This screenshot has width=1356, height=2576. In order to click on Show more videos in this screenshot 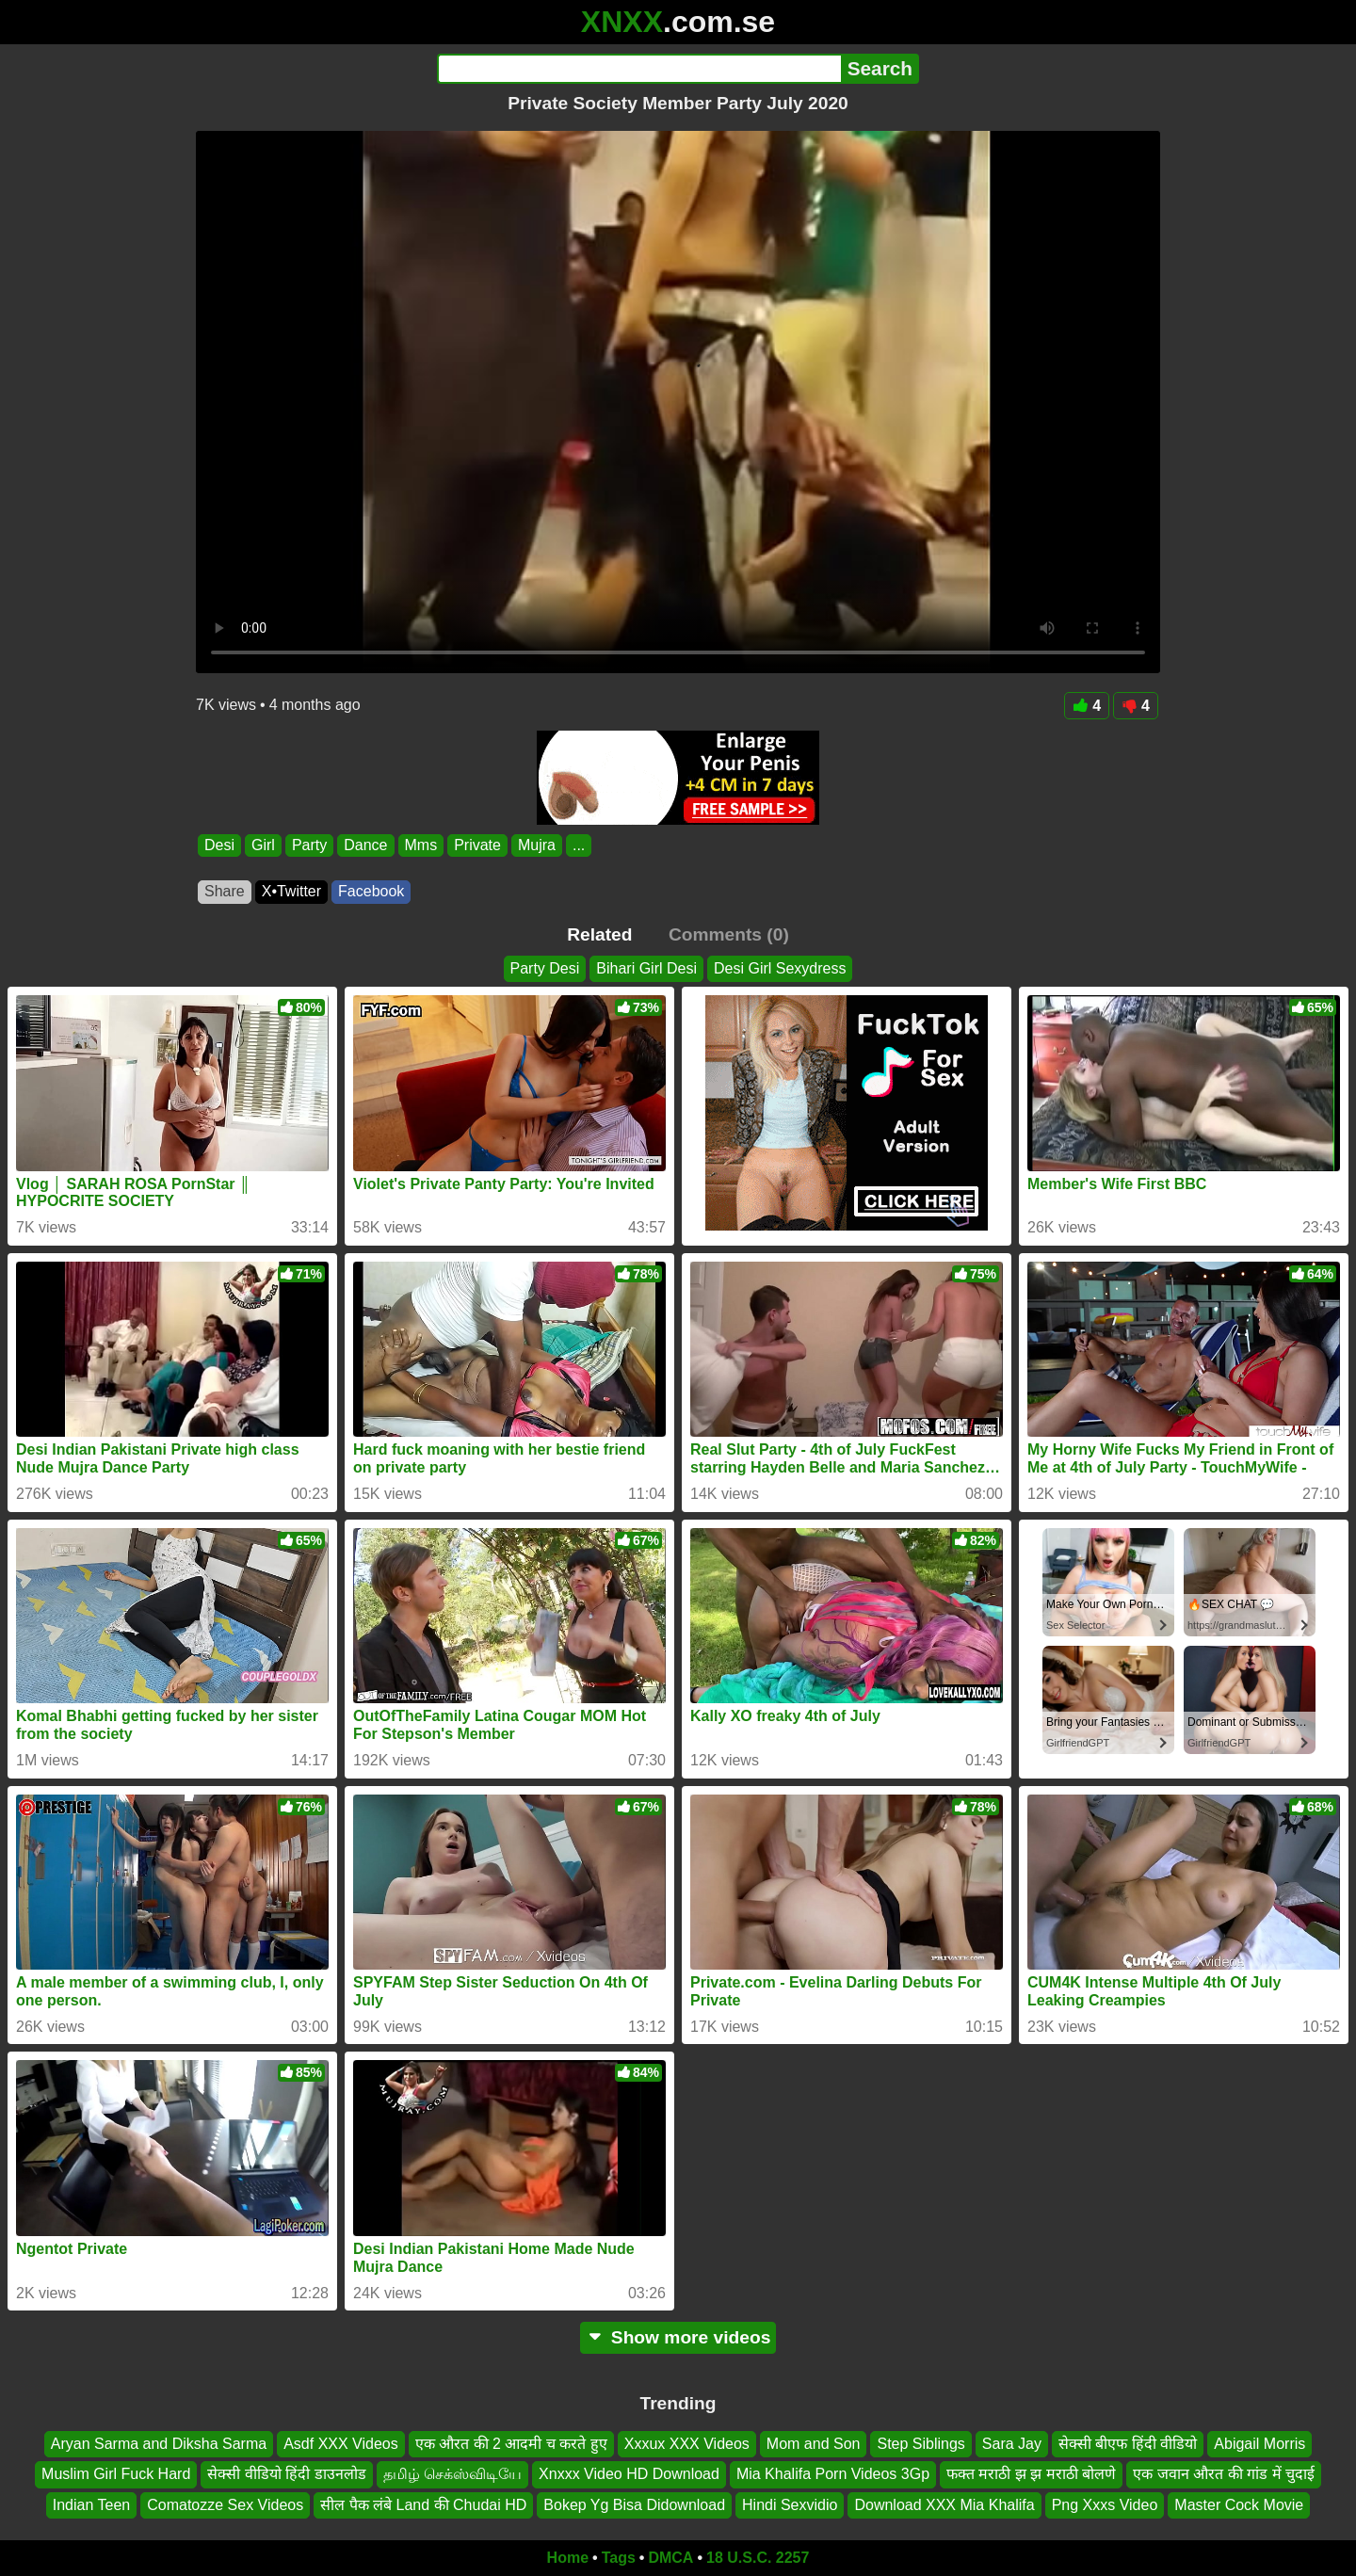, I will do `click(678, 2337)`.